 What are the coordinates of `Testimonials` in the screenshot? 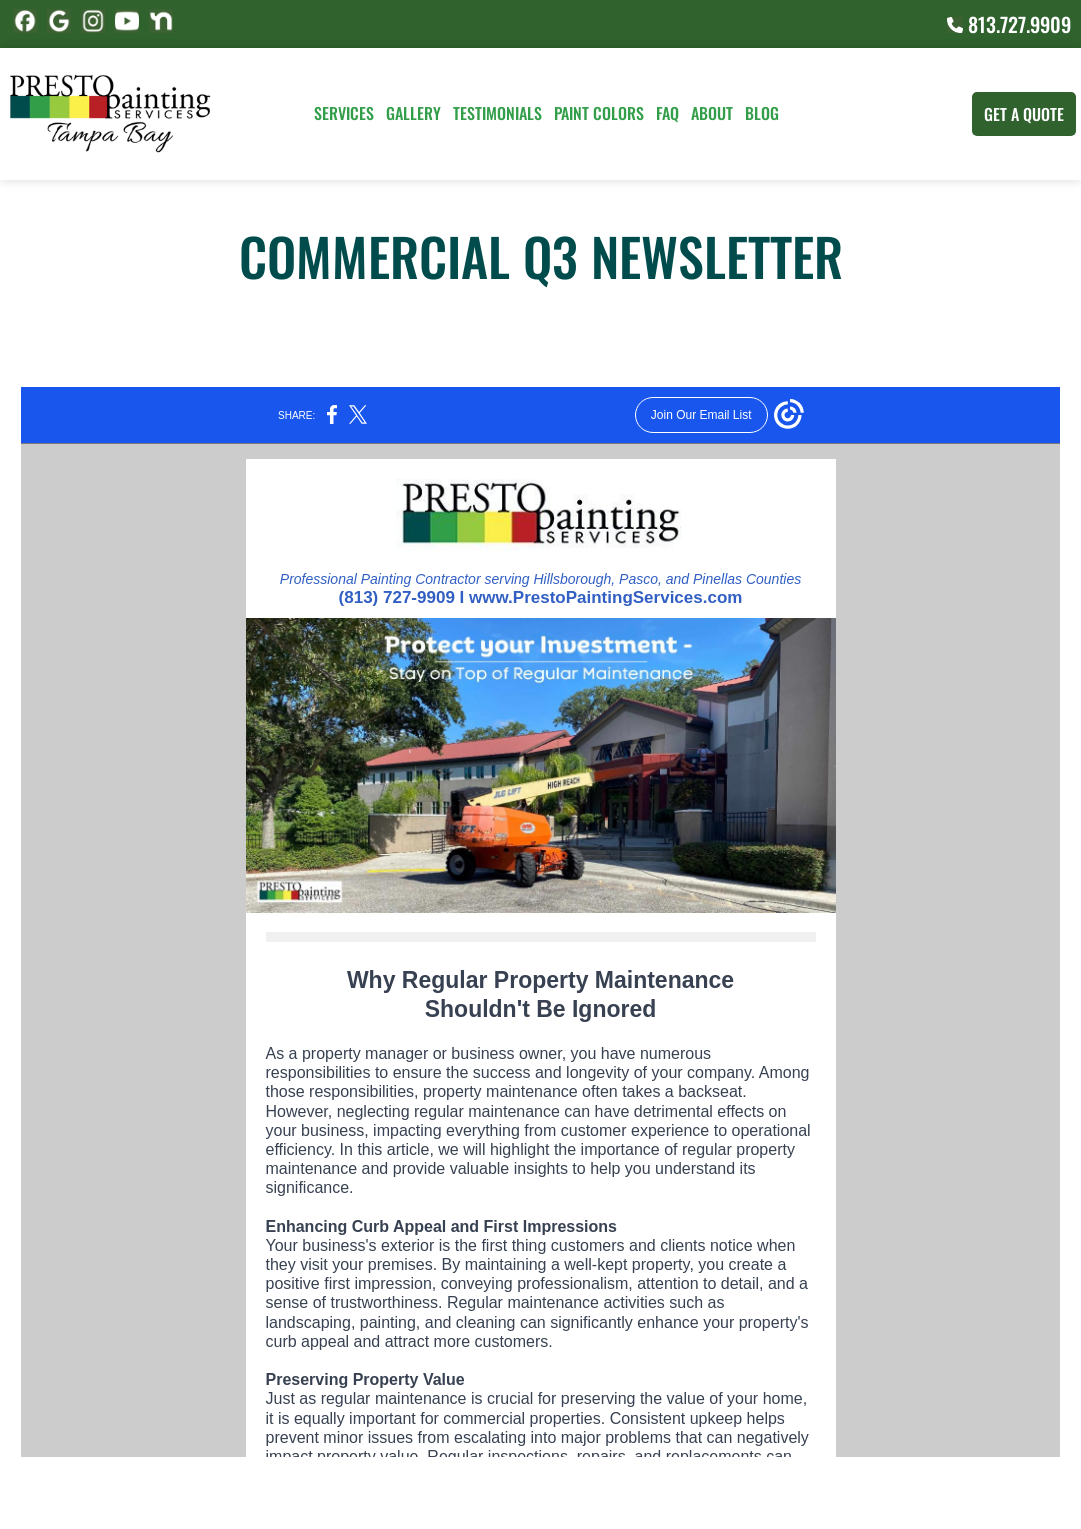 It's located at (497, 113).